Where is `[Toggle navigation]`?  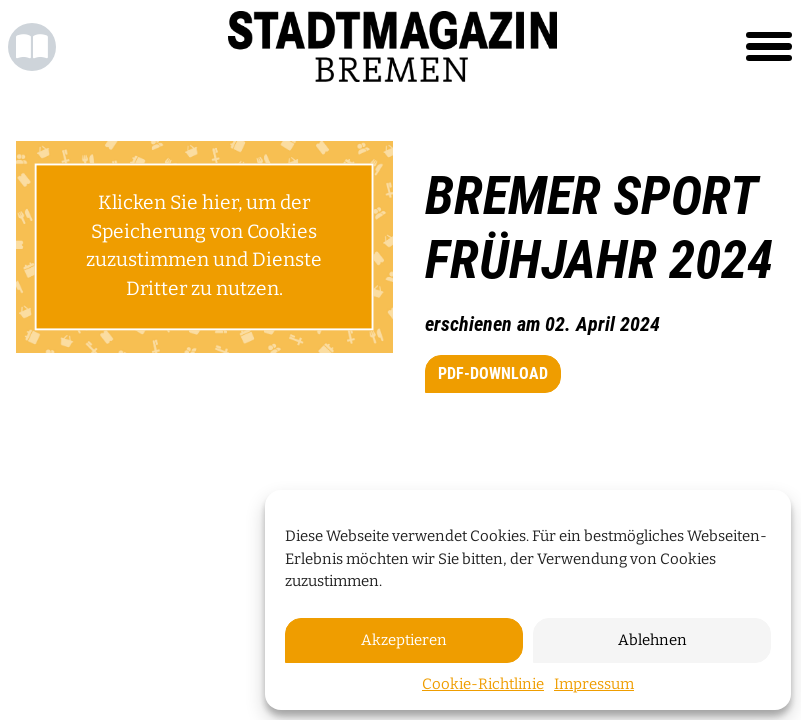 [Toggle navigation] is located at coordinates (769, 47).